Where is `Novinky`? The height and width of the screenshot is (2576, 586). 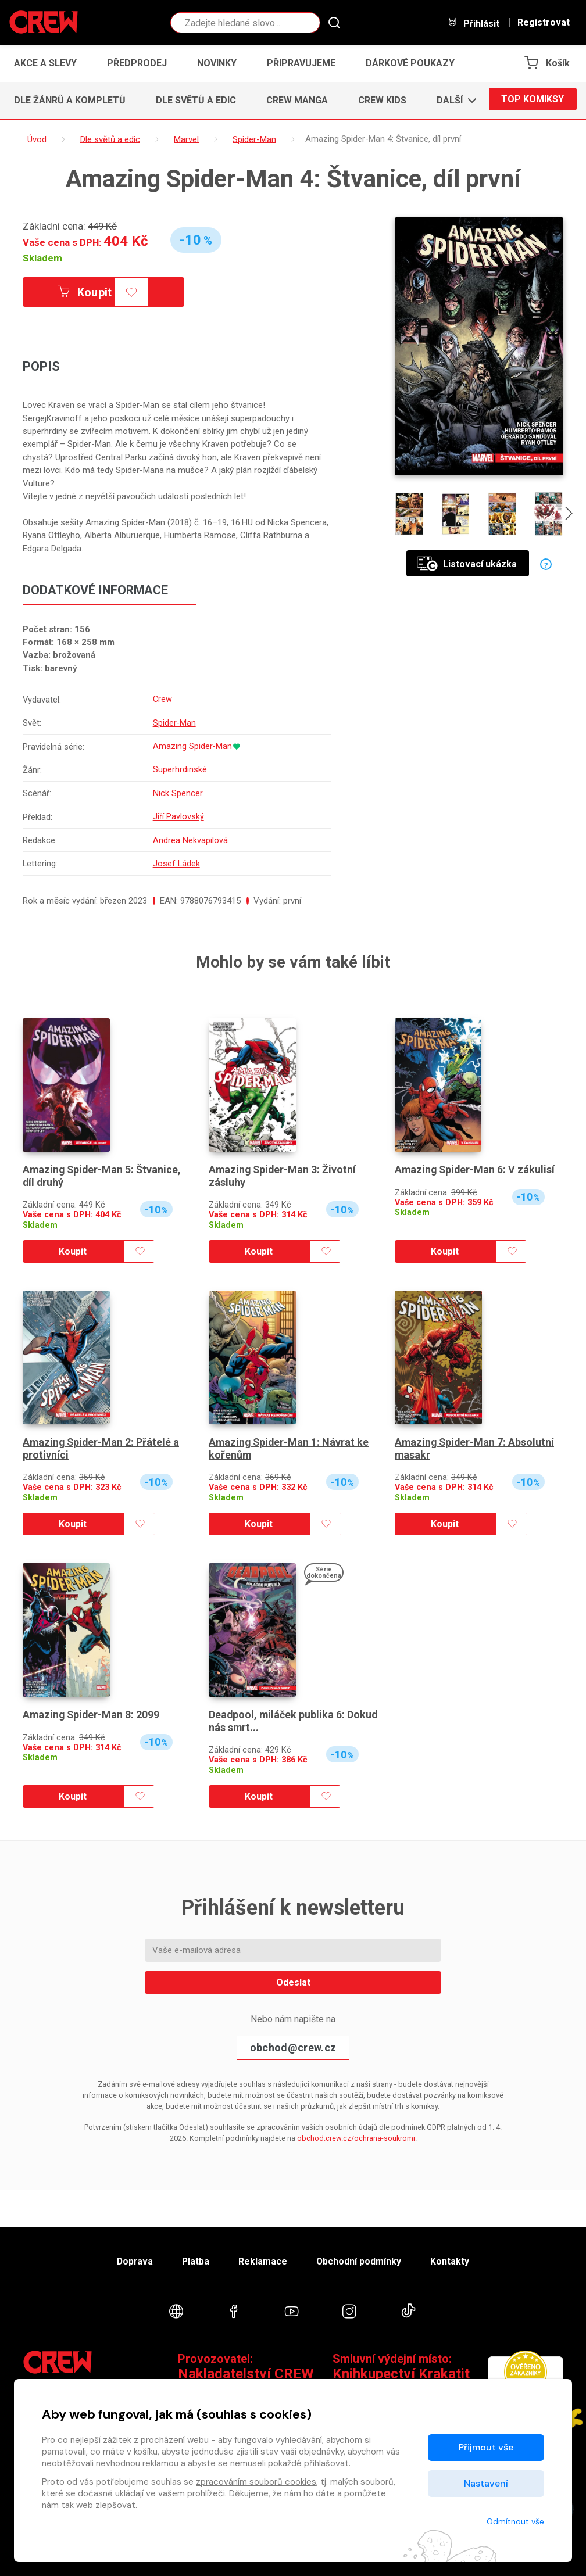 Novinky is located at coordinates (217, 63).